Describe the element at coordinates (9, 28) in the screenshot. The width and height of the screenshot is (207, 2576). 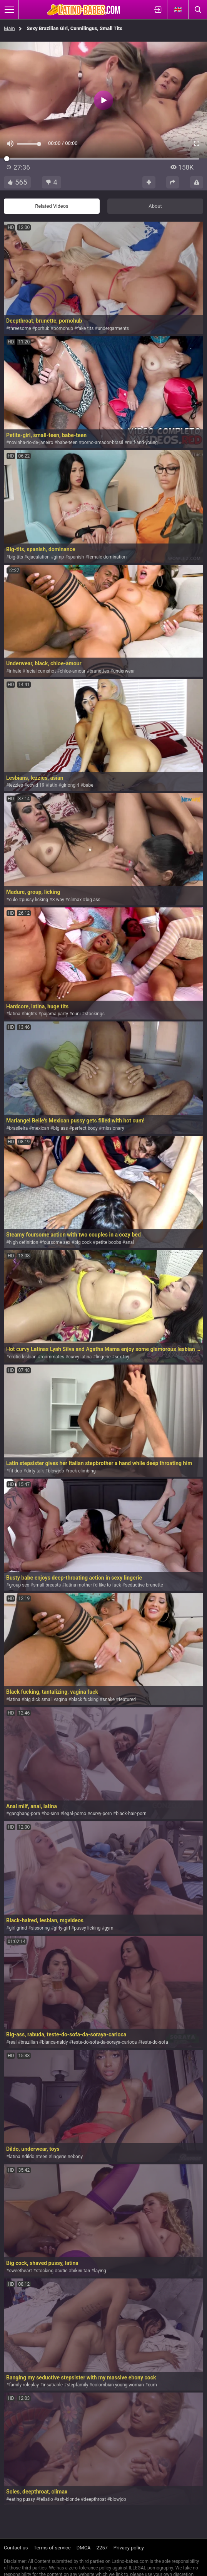
I see `Main` at that location.